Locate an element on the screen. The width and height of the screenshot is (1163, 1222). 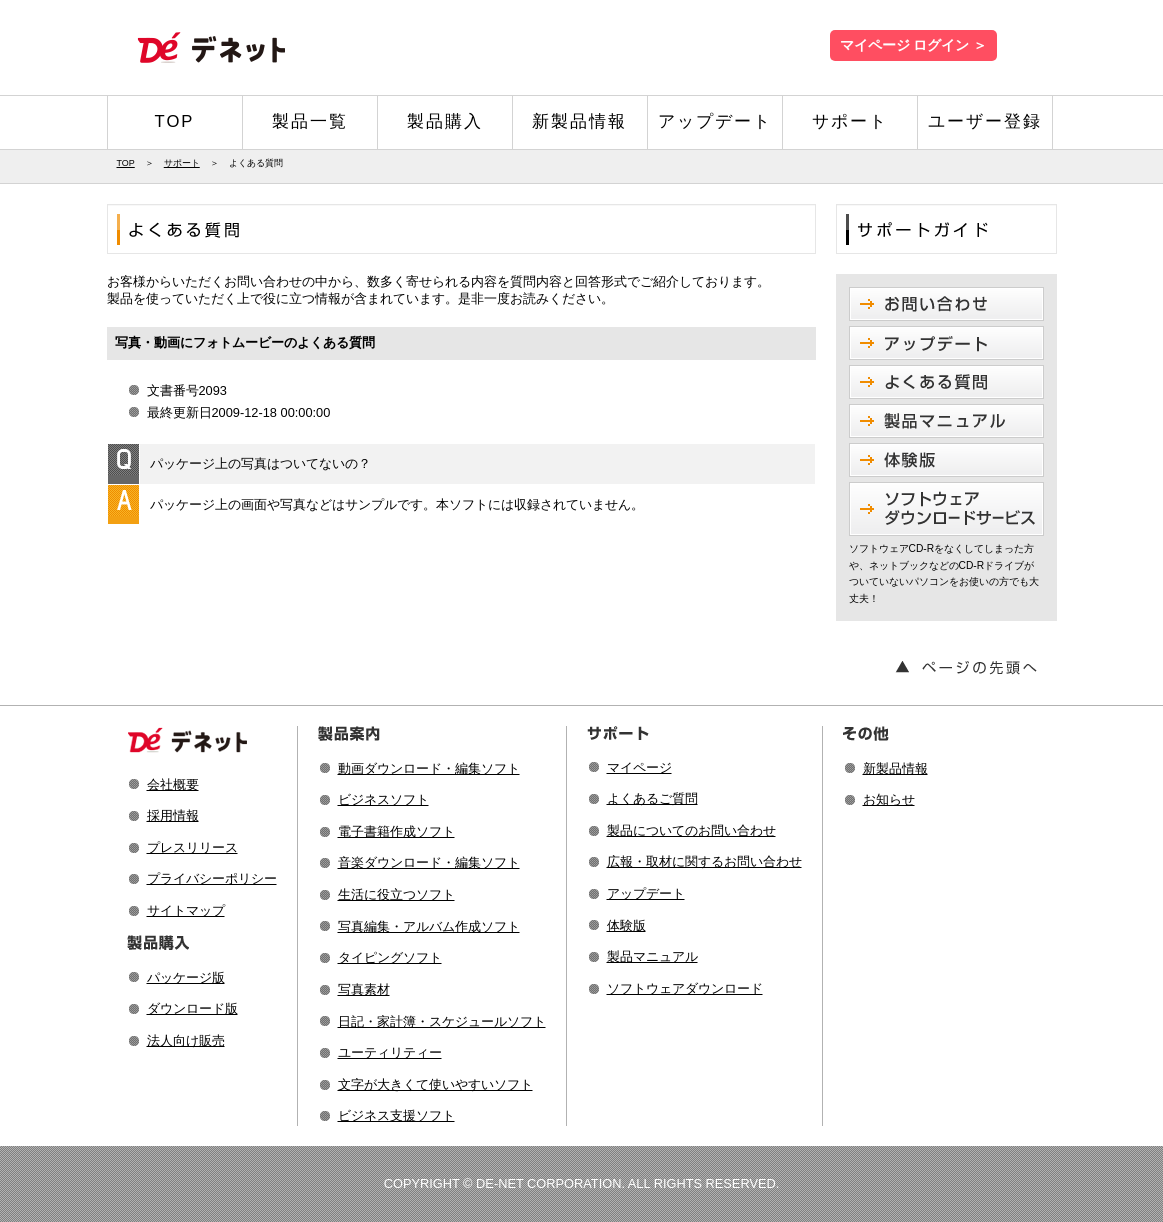
体験版 is located at coordinates (626, 925).